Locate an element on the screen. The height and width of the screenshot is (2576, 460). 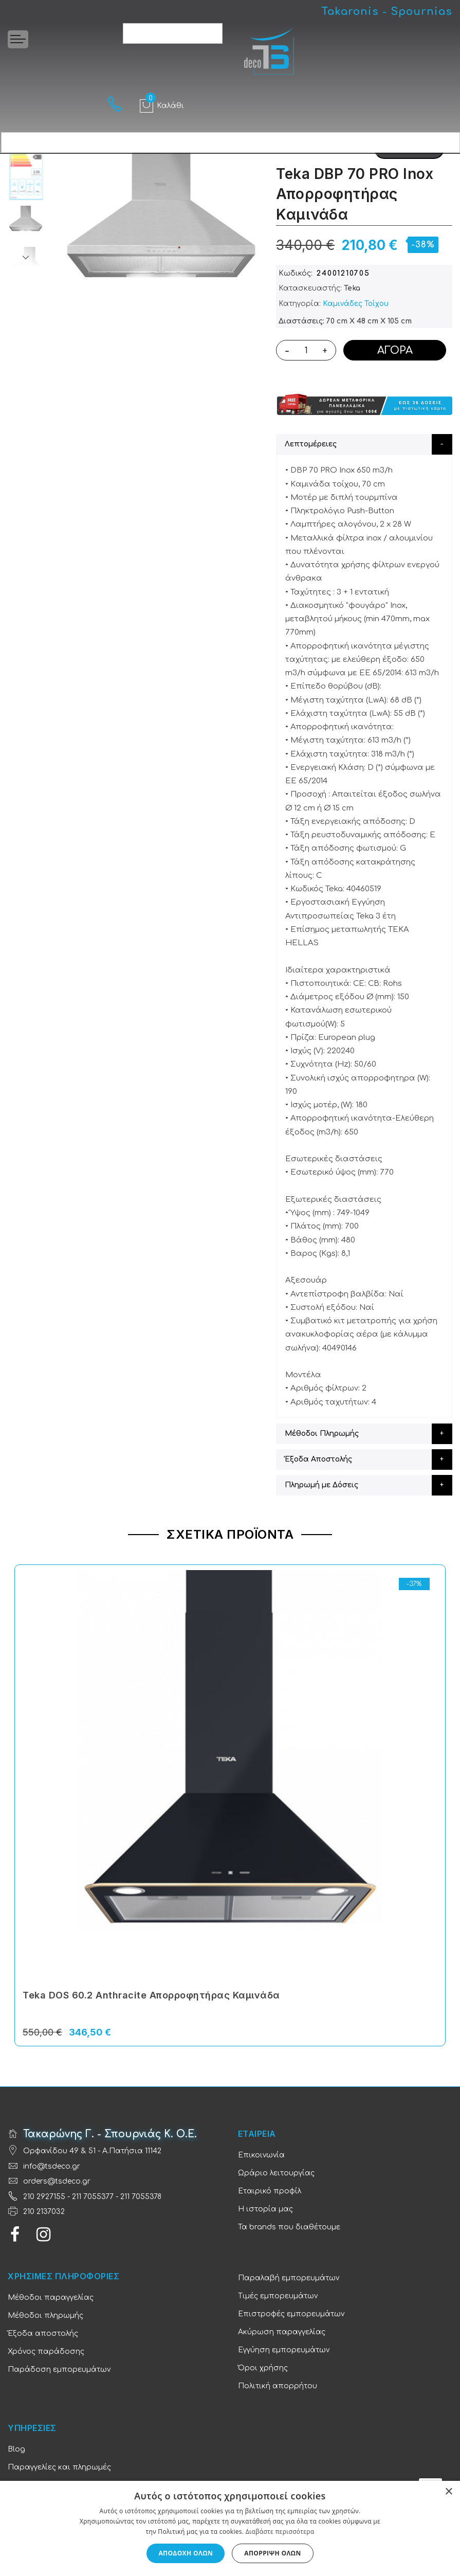
Χρόνος παράδοσης is located at coordinates (46, 2351).